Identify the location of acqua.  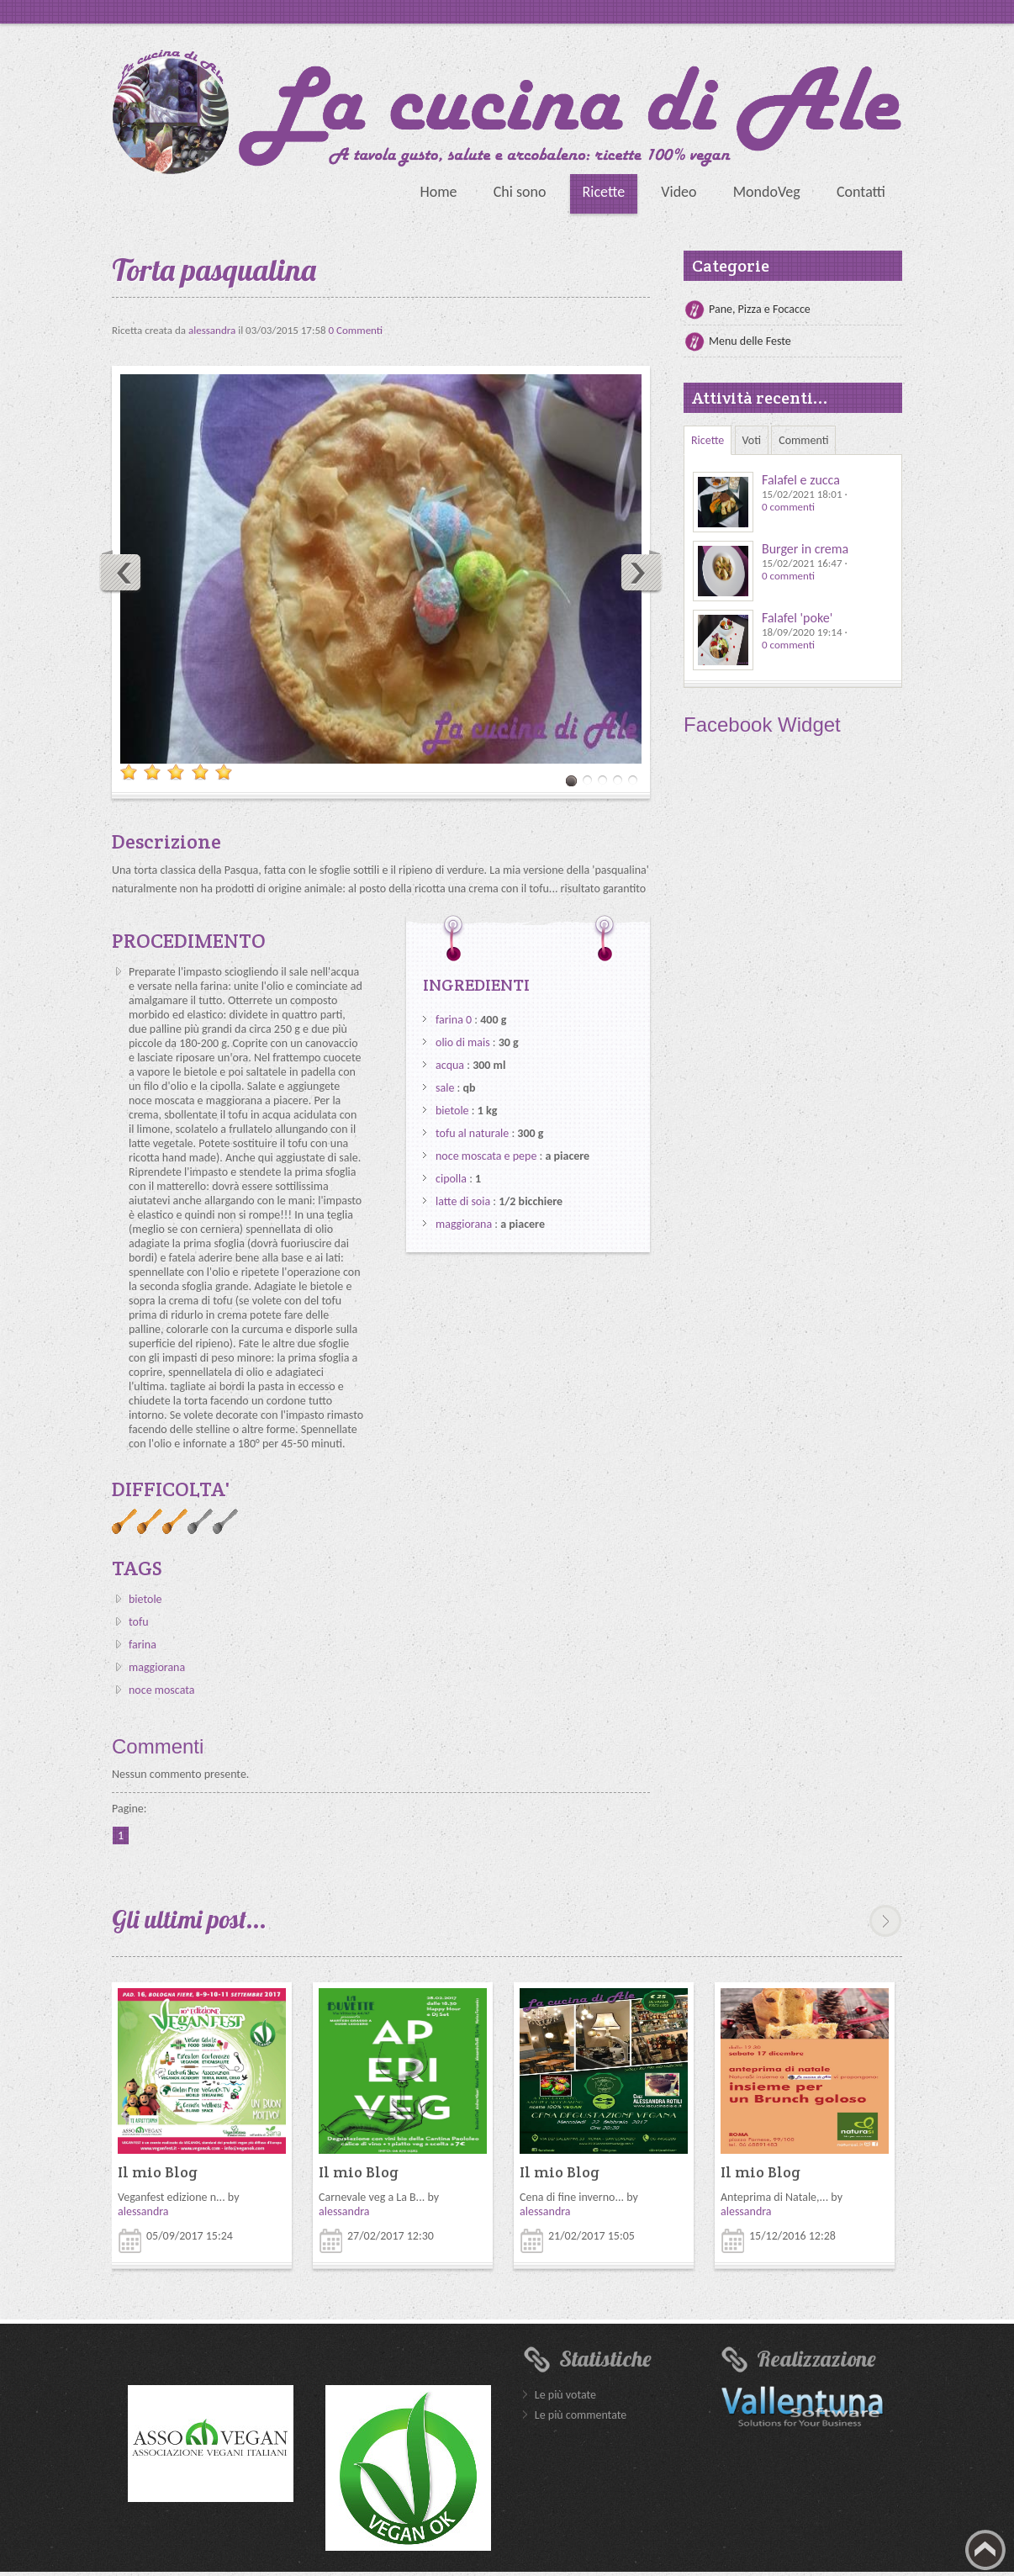
(450, 1065).